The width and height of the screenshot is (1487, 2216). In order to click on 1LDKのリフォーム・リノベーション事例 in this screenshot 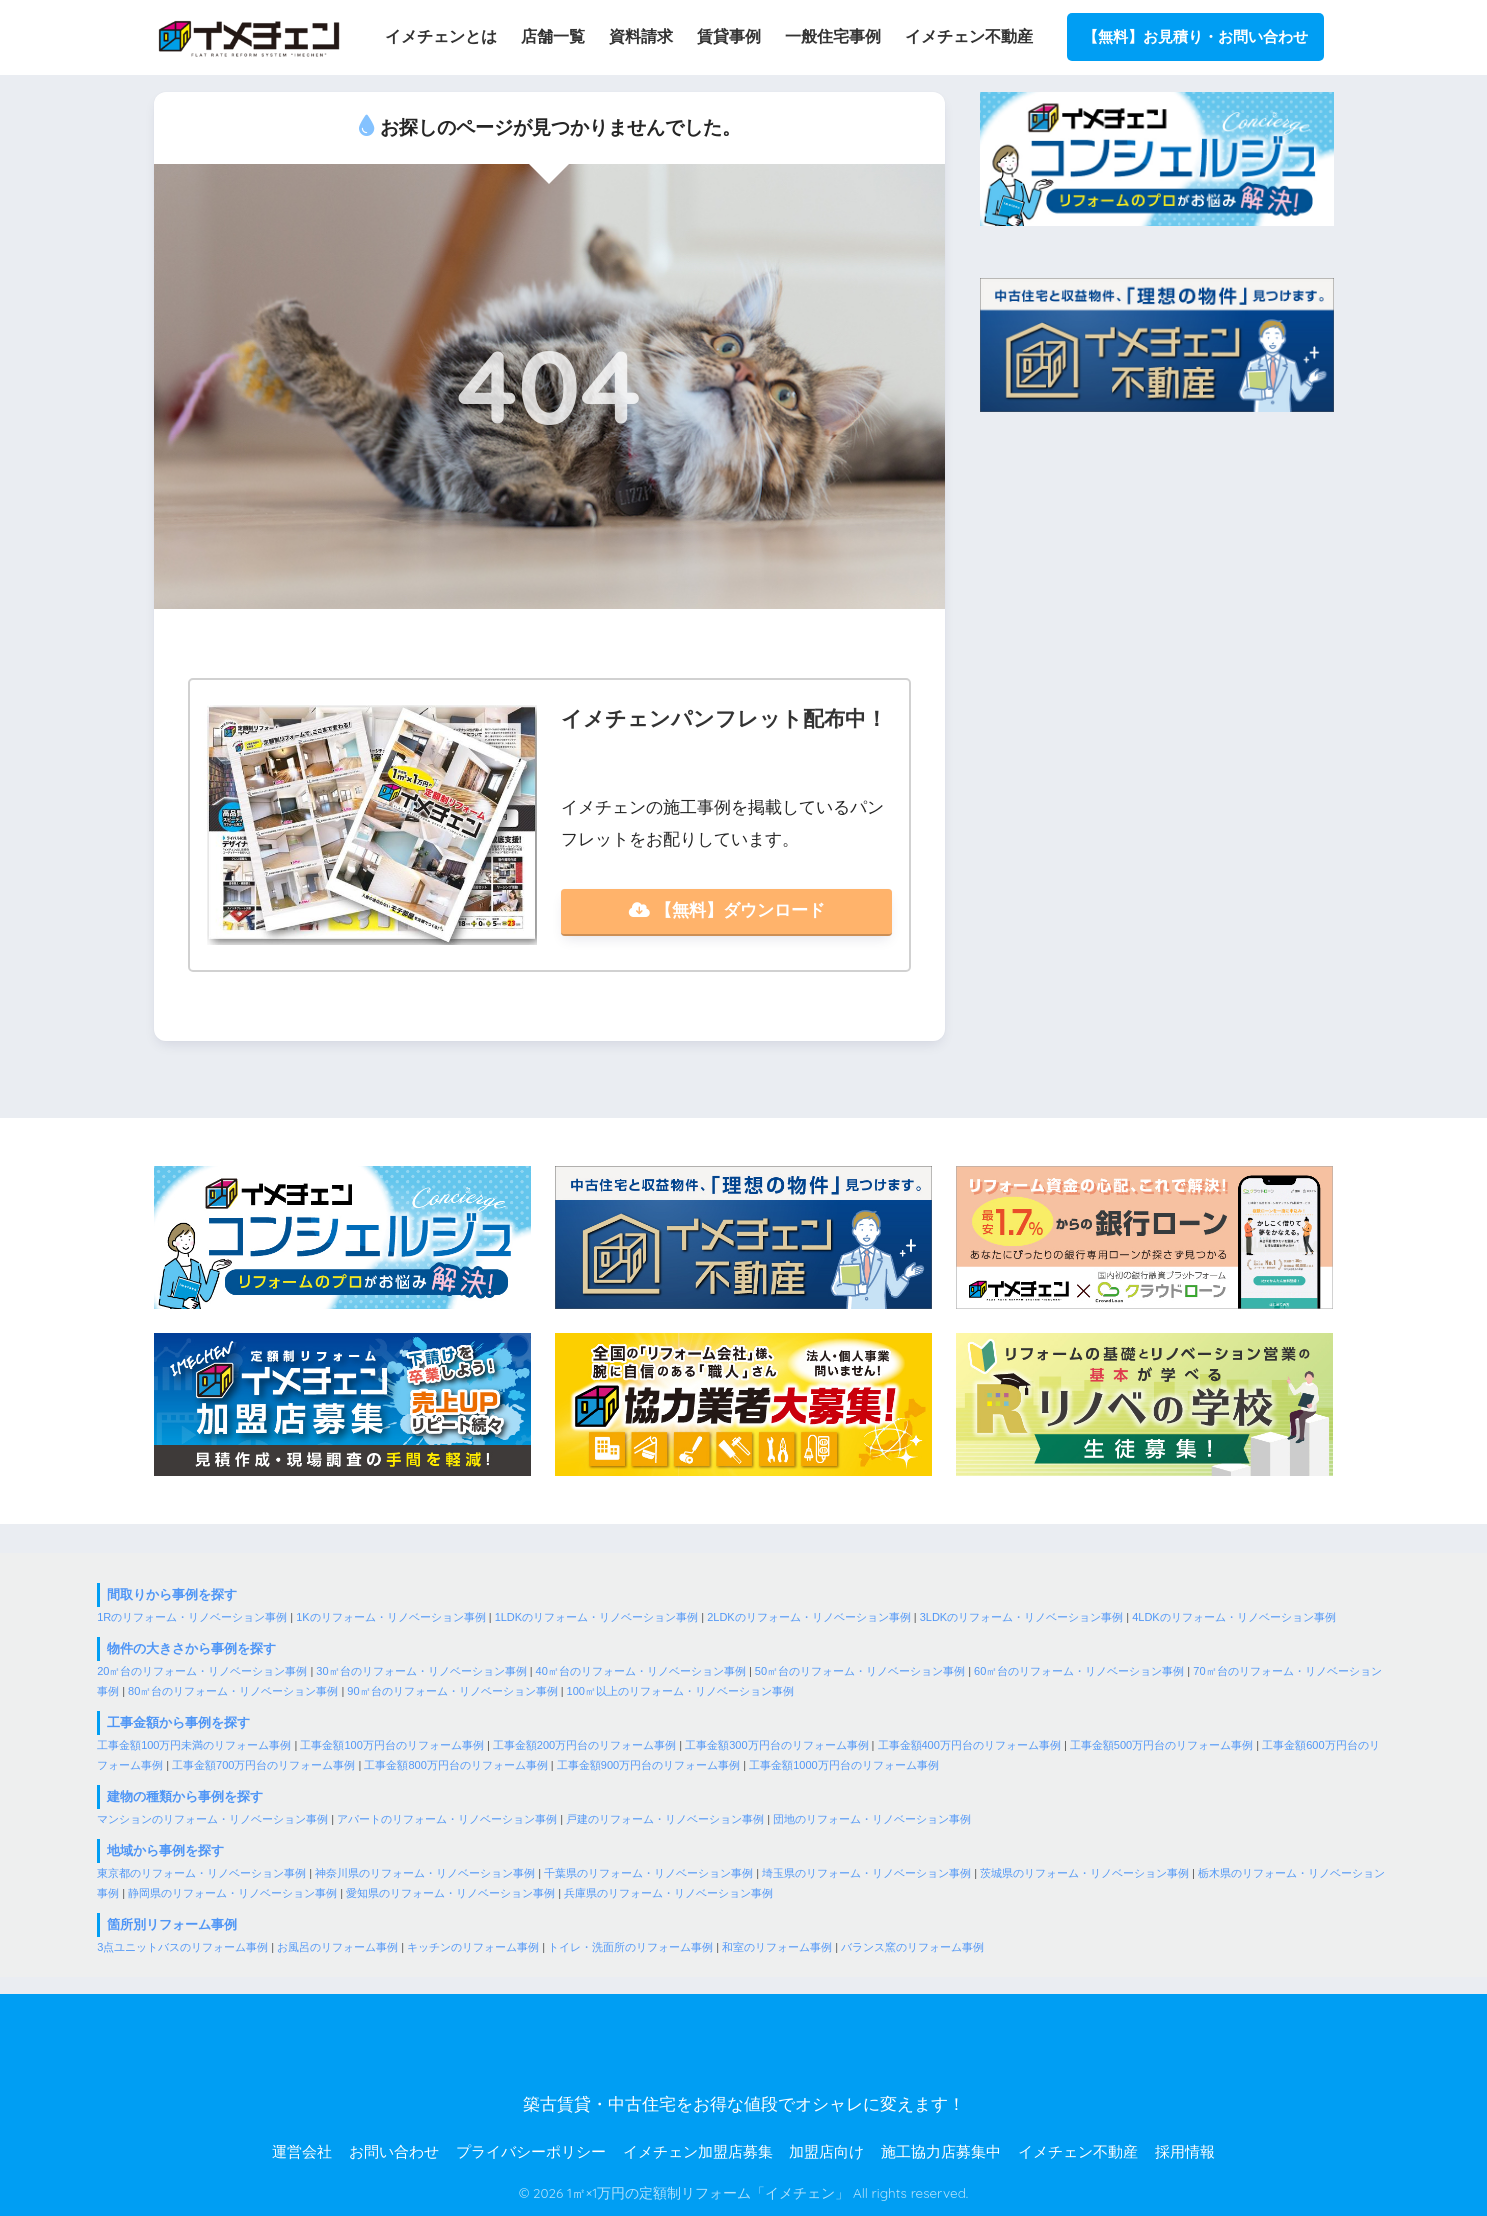, I will do `click(597, 1617)`.